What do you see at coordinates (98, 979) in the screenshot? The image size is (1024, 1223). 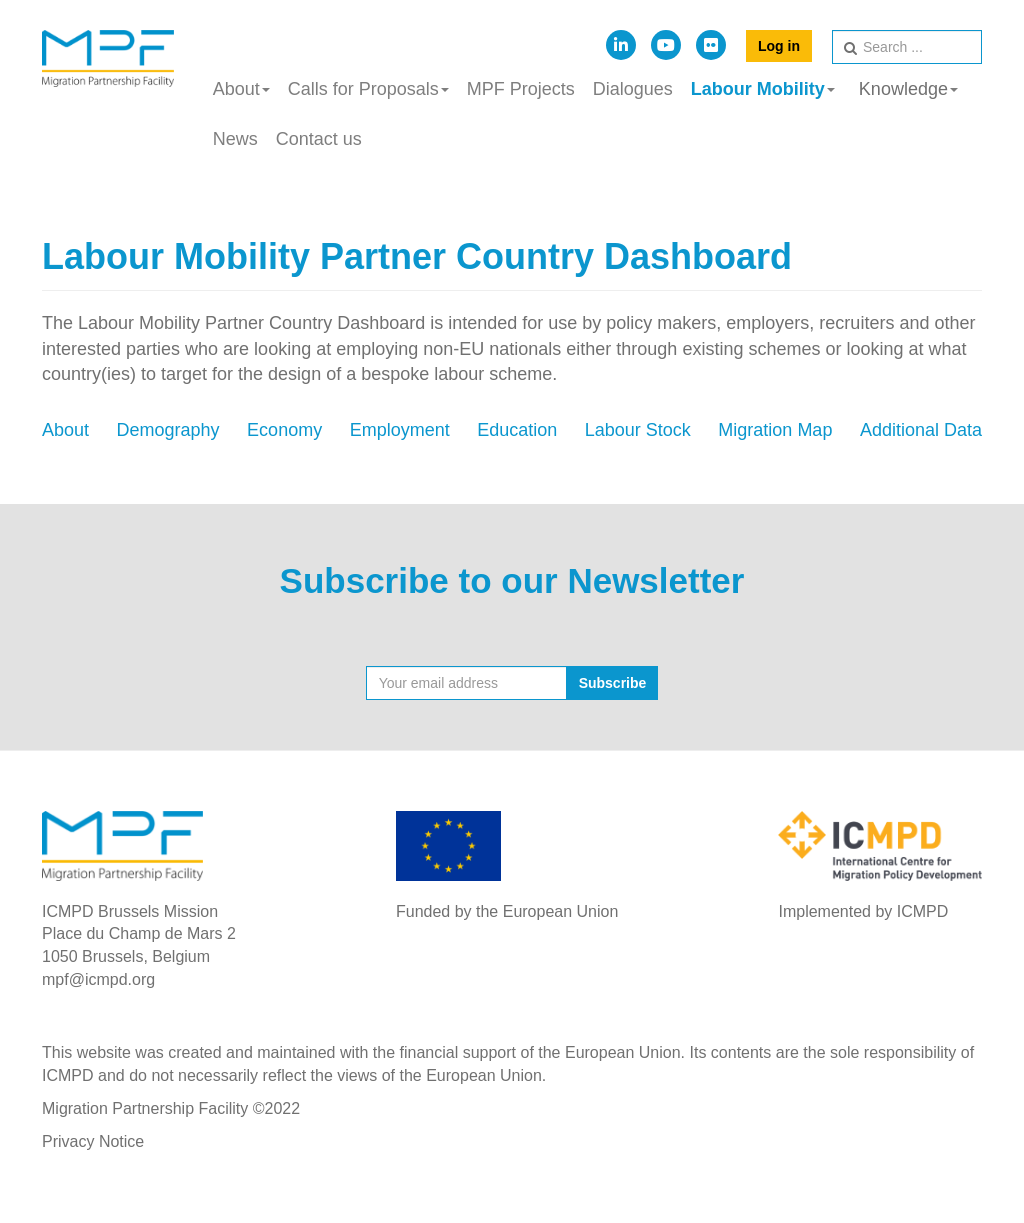 I see `mpf@icmpd.org` at bounding box center [98, 979].